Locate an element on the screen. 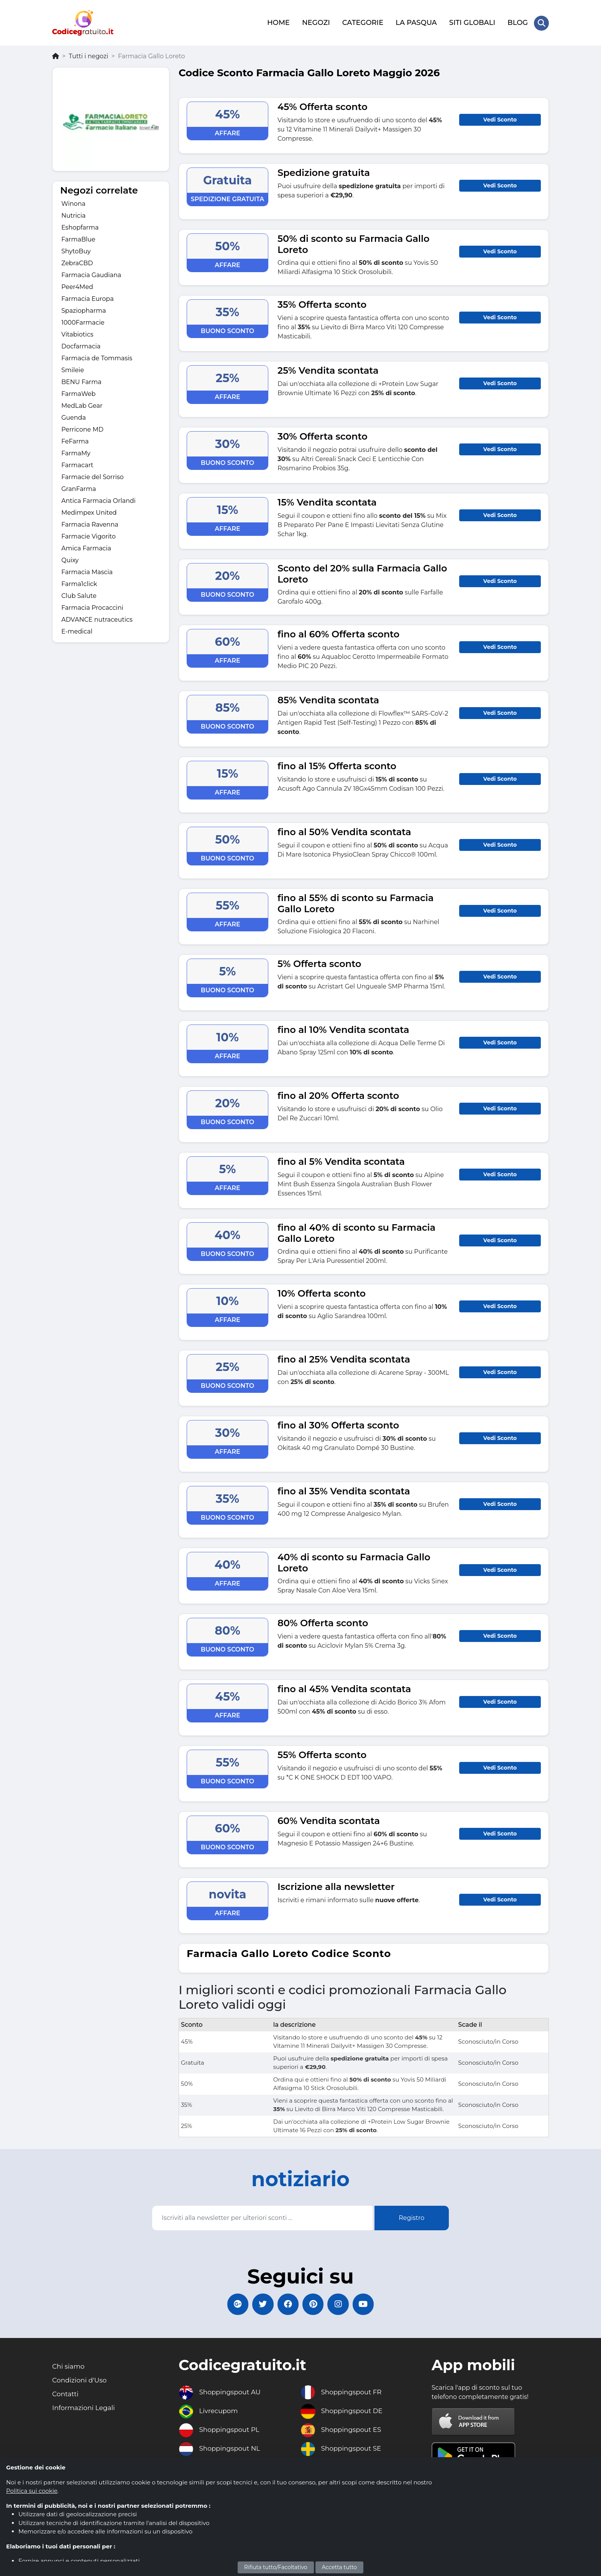 Image resolution: width=601 pixels, height=2576 pixels. Accetta tutto is located at coordinates (339, 2567).